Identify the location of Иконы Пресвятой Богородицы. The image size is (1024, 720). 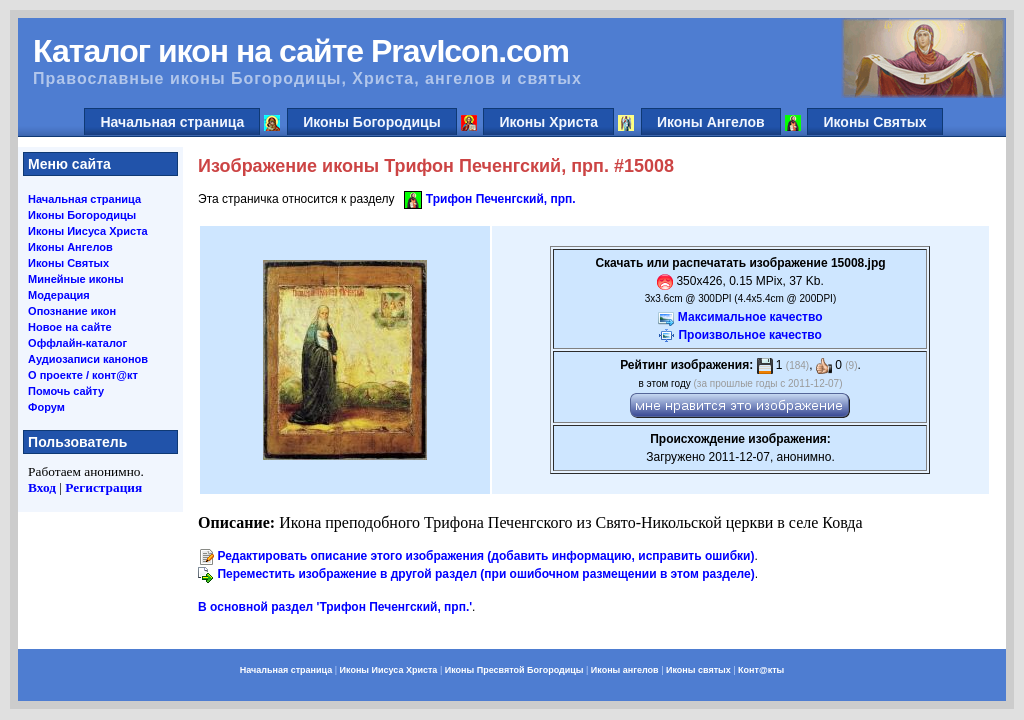
(514, 670).